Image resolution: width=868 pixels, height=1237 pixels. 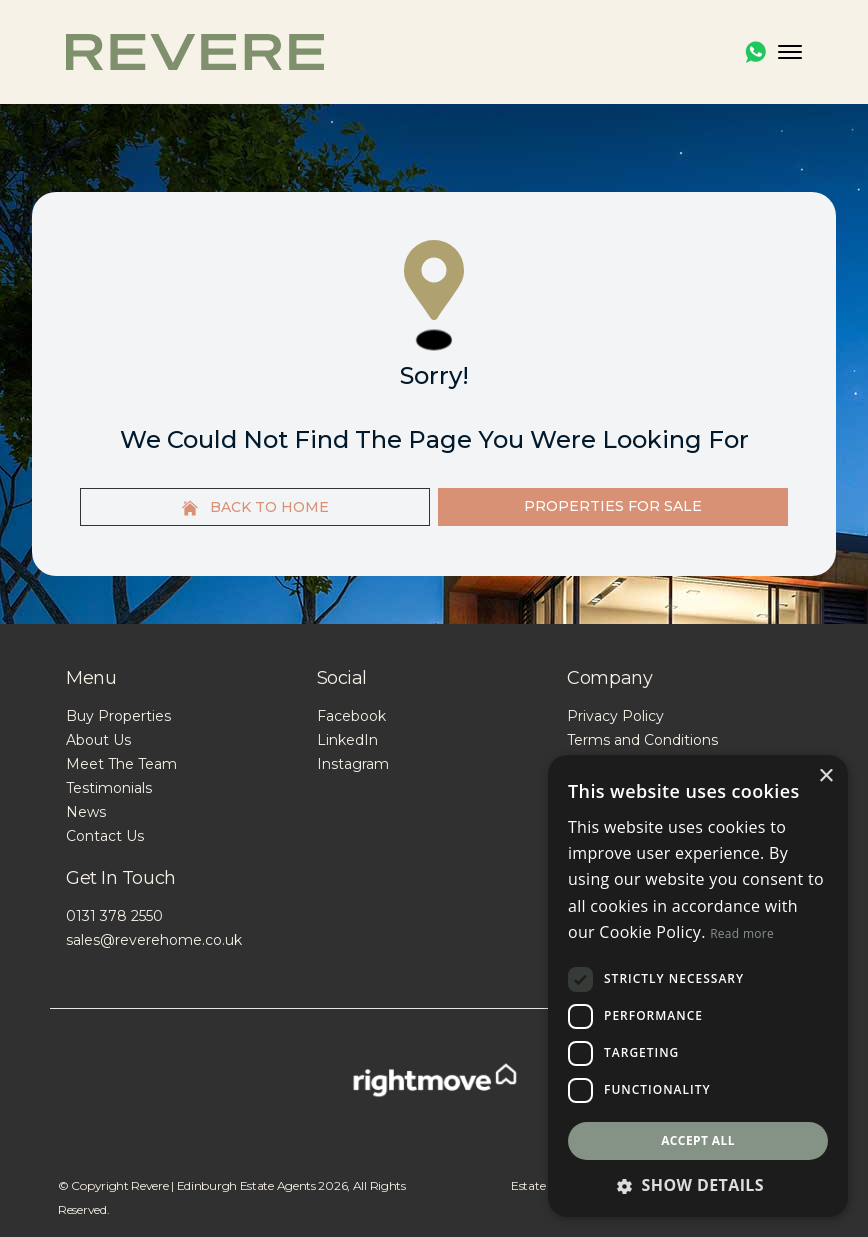 What do you see at coordinates (698, 1140) in the screenshot?
I see `Accept all [button]` at bounding box center [698, 1140].